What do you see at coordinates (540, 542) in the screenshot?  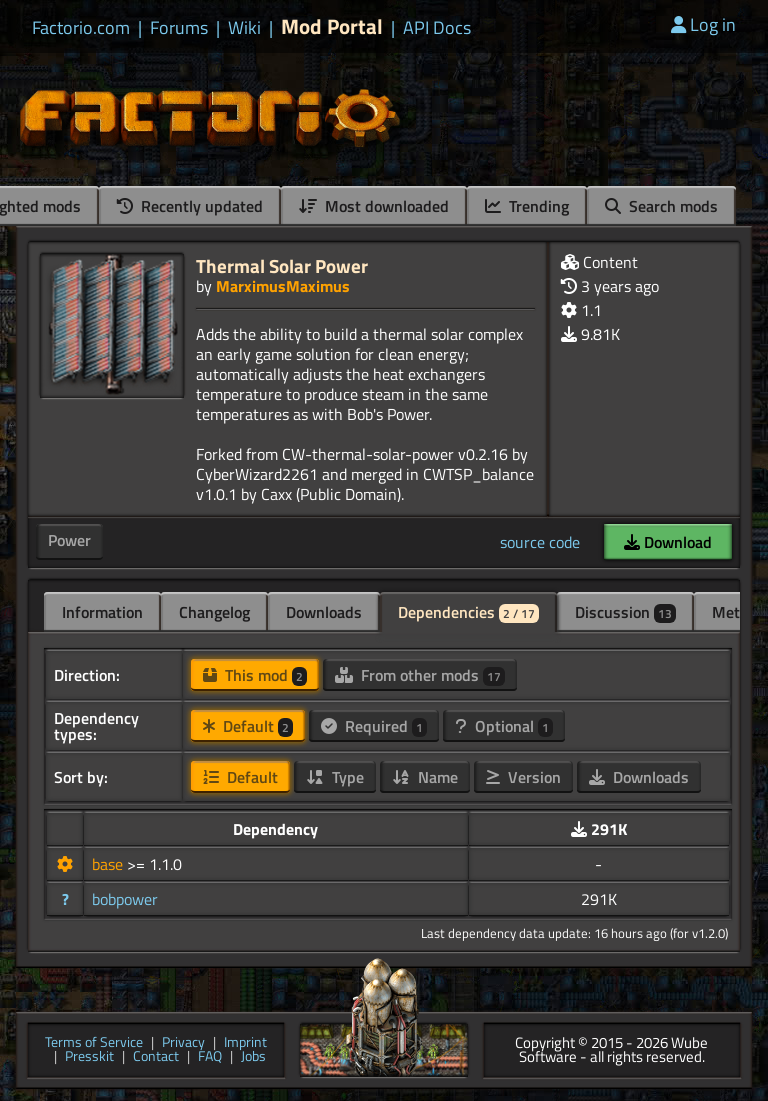 I see `source code` at bounding box center [540, 542].